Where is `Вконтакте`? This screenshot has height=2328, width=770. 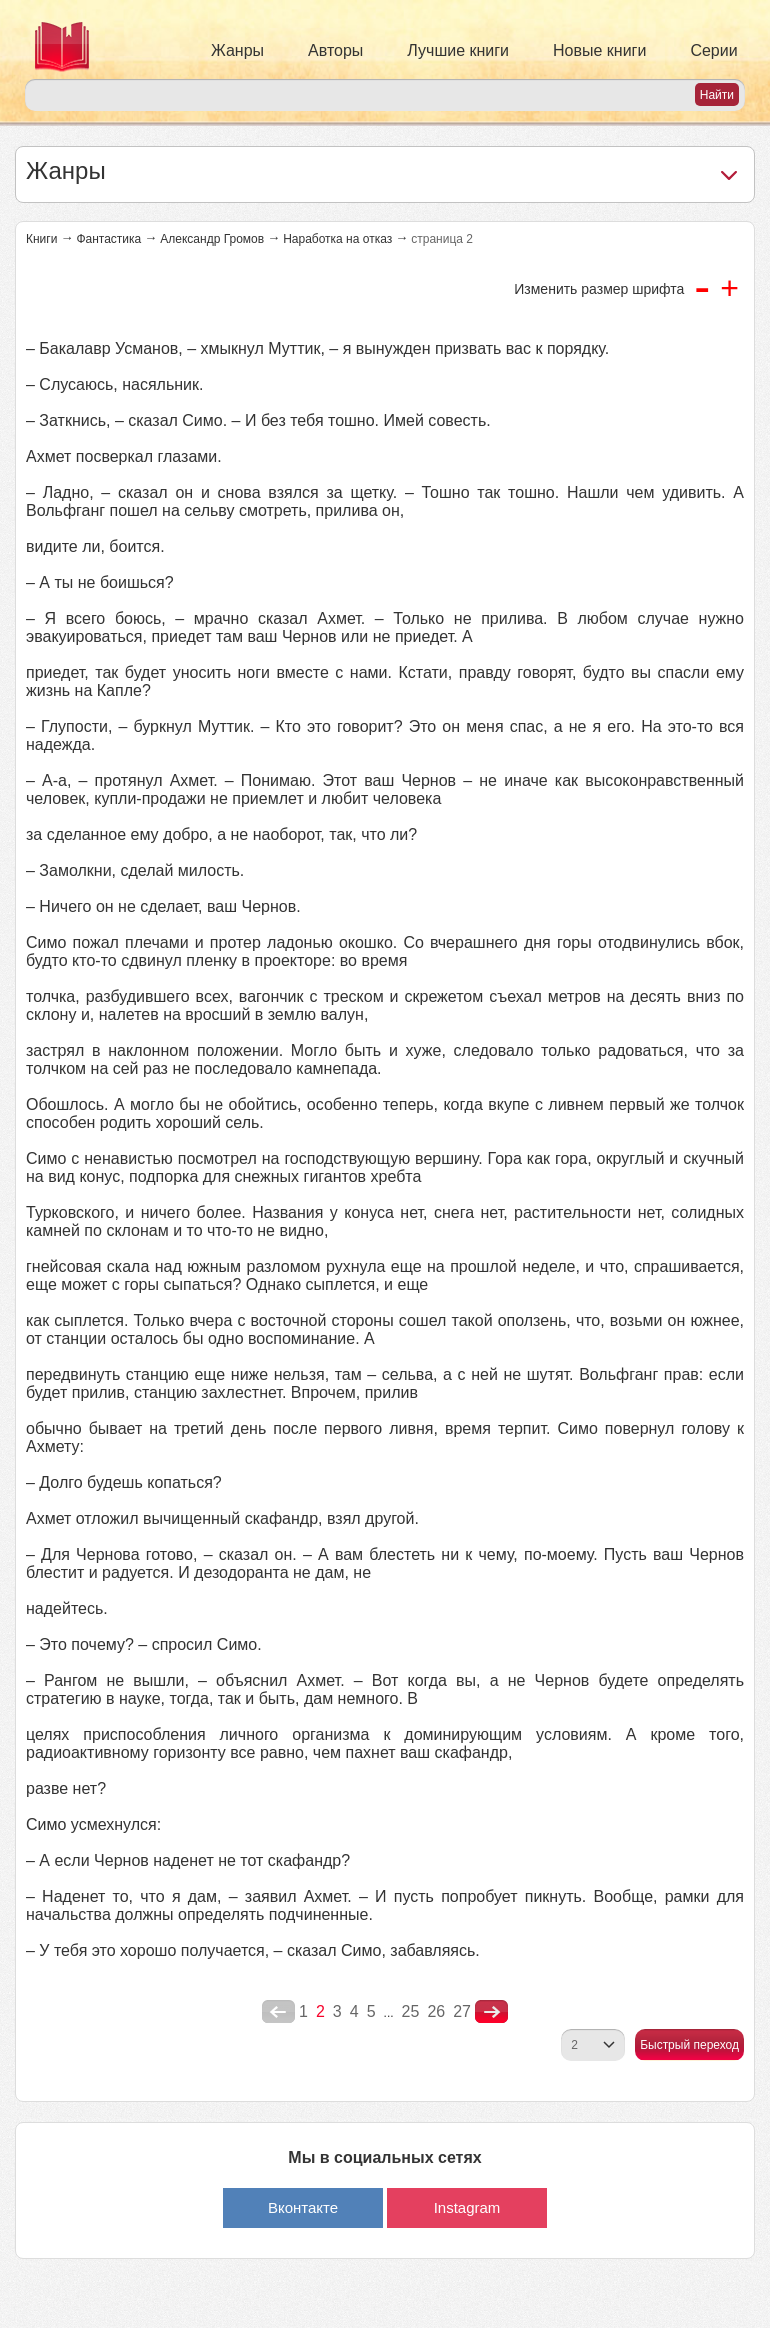 Вконтакте is located at coordinates (303, 2207).